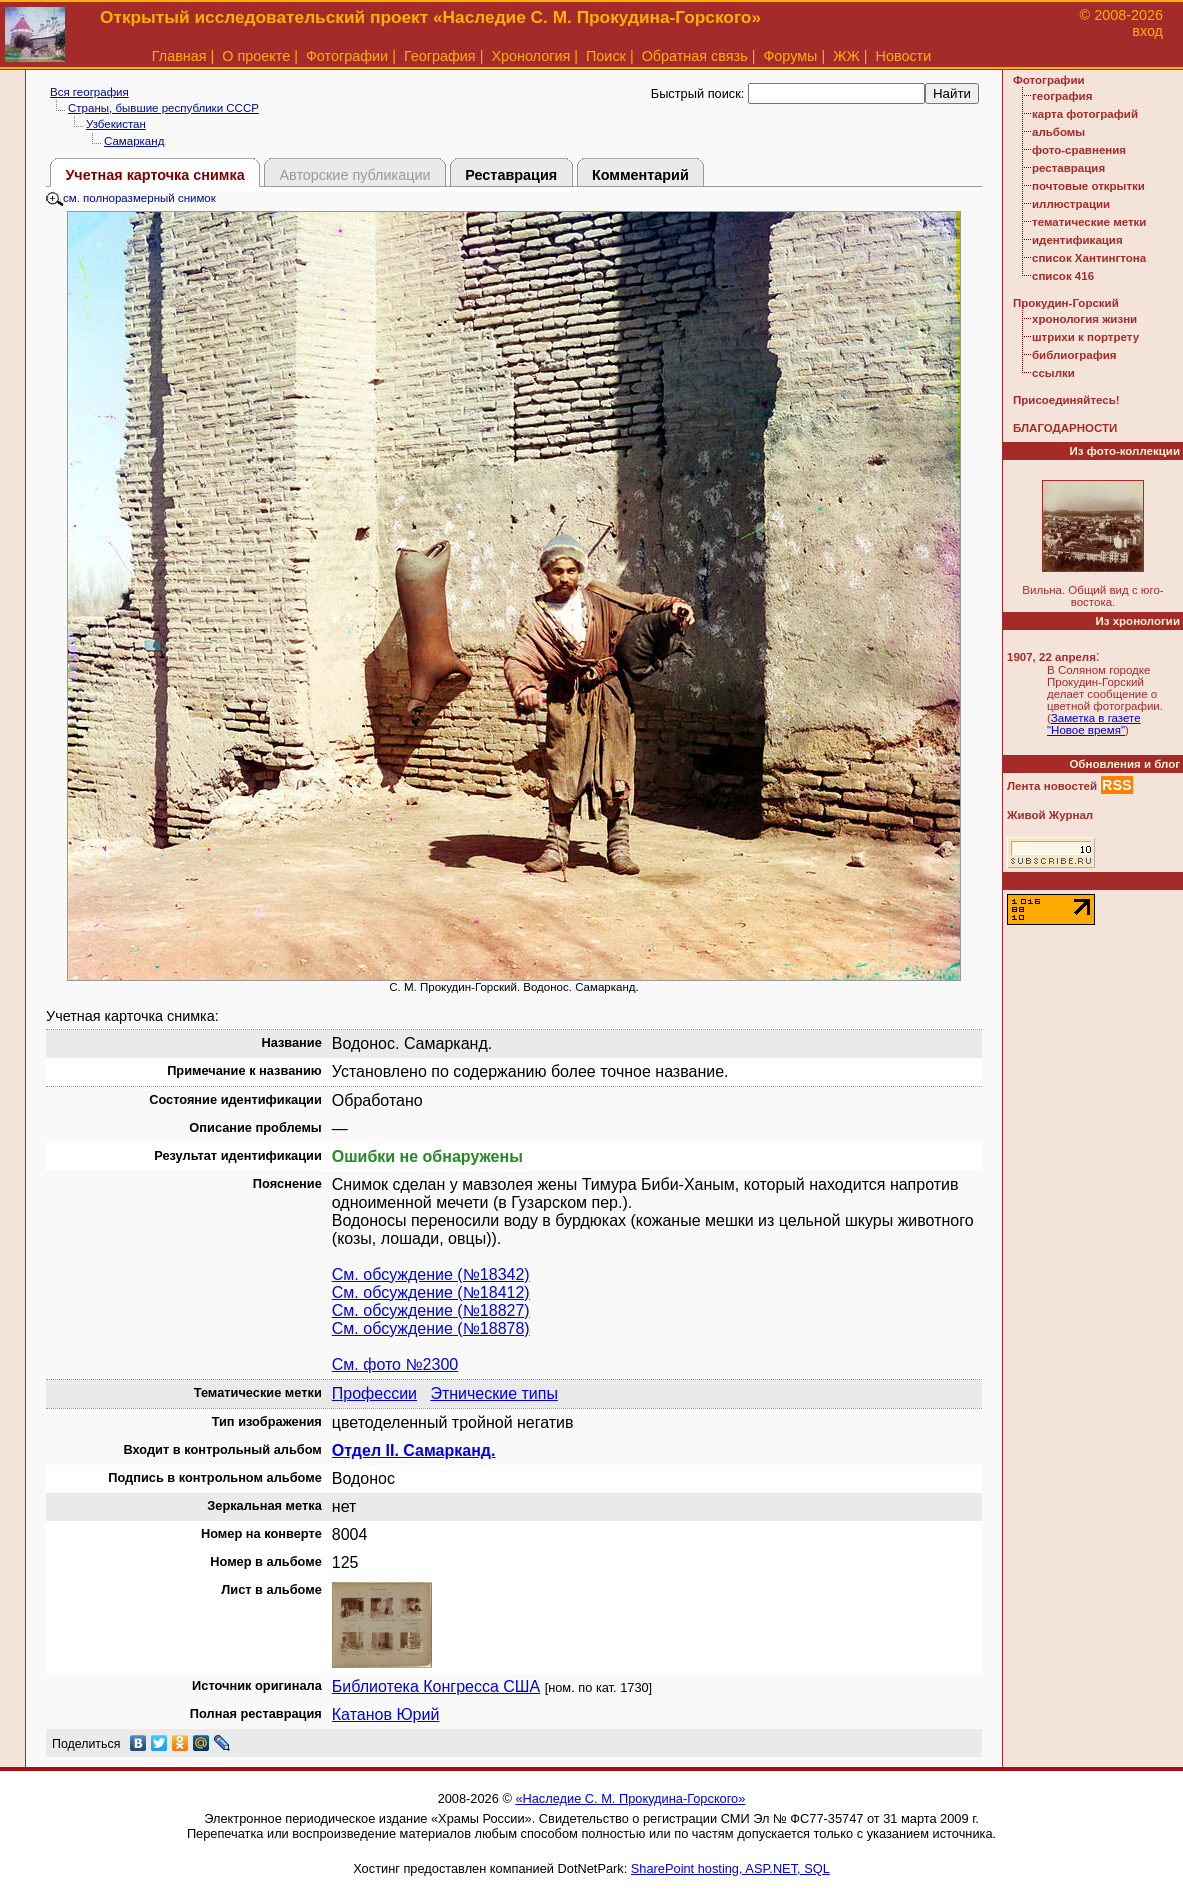  I want to click on Отдел II. Самарканд., so click(414, 1450).